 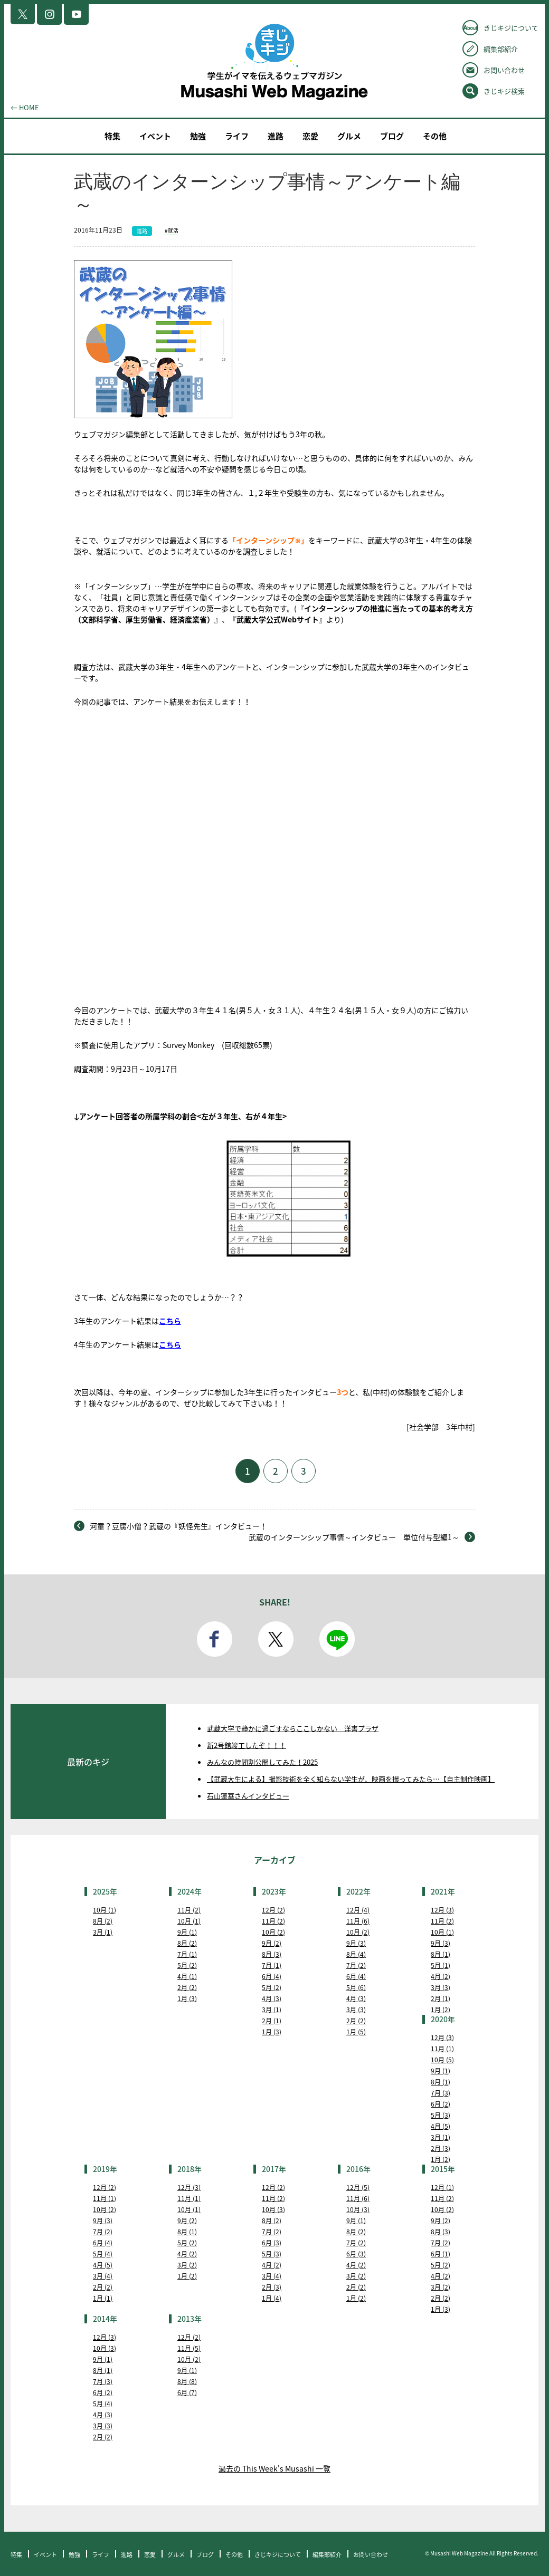 What do you see at coordinates (358, 2187) in the screenshot?
I see `12月 (5)` at bounding box center [358, 2187].